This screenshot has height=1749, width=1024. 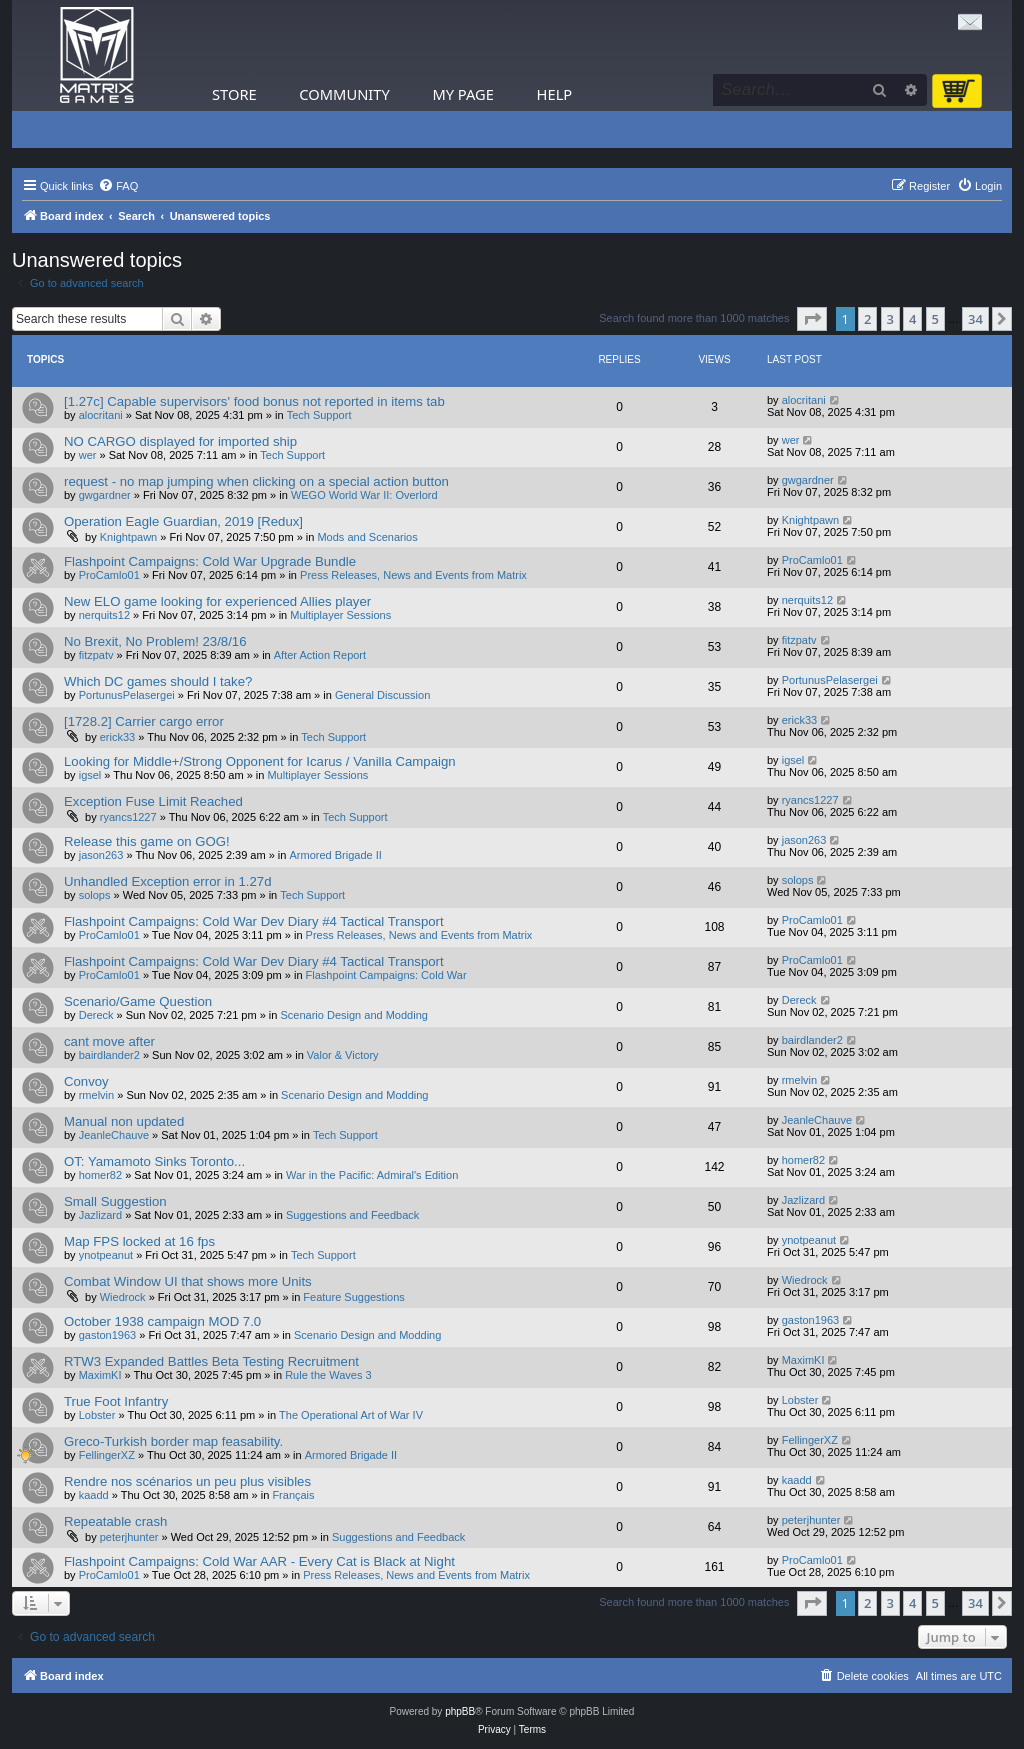 What do you see at coordinates (155, 641) in the screenshot?
I see `No Brexit, No Problem! 23/8/16` at bounding box center [155, 641].